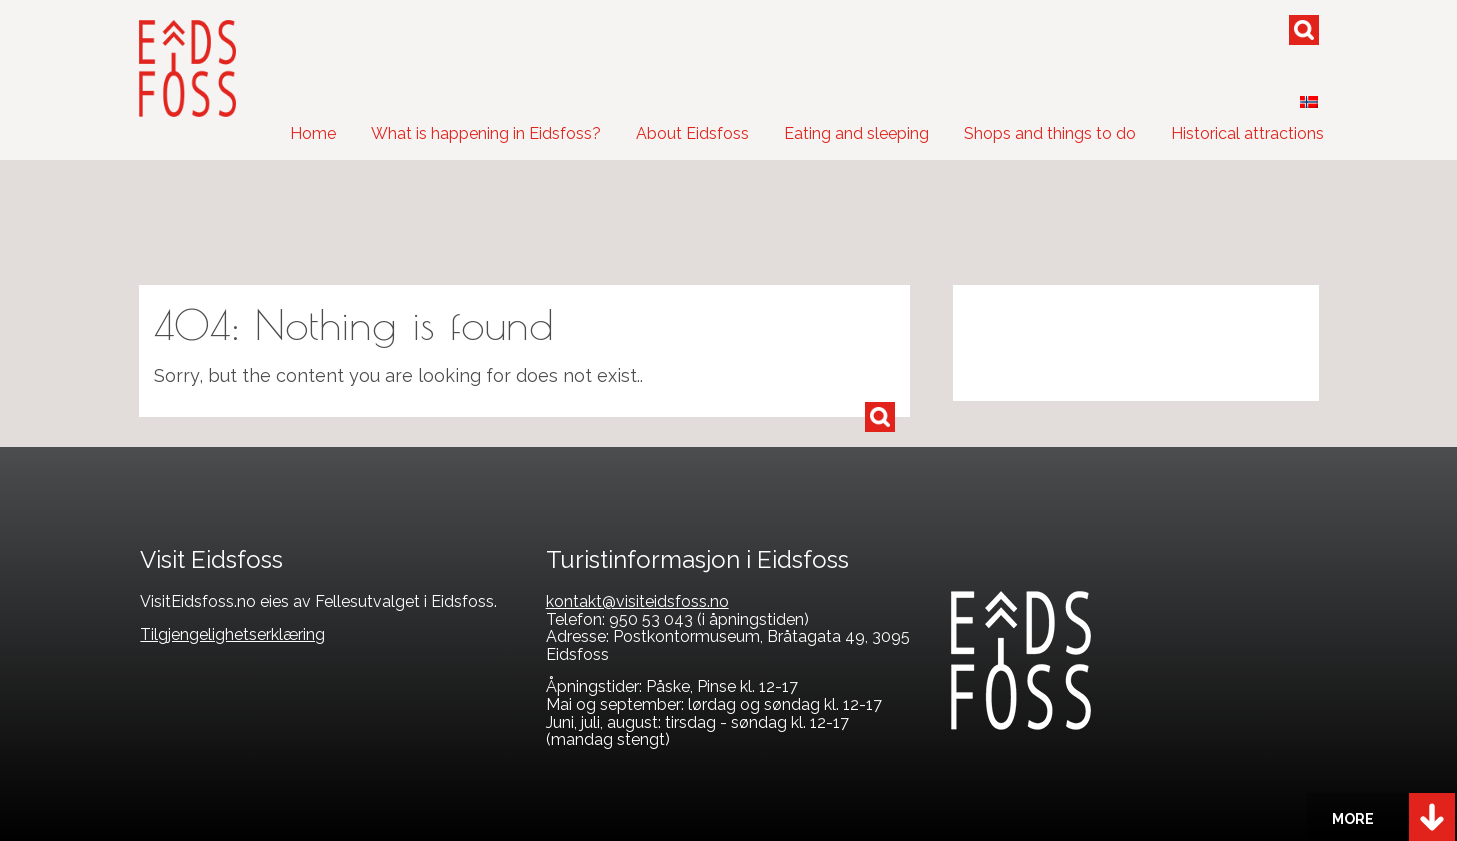 This screenshot has width=1457, height=841. I want to click on Historical attractions, so click(1247, 133).